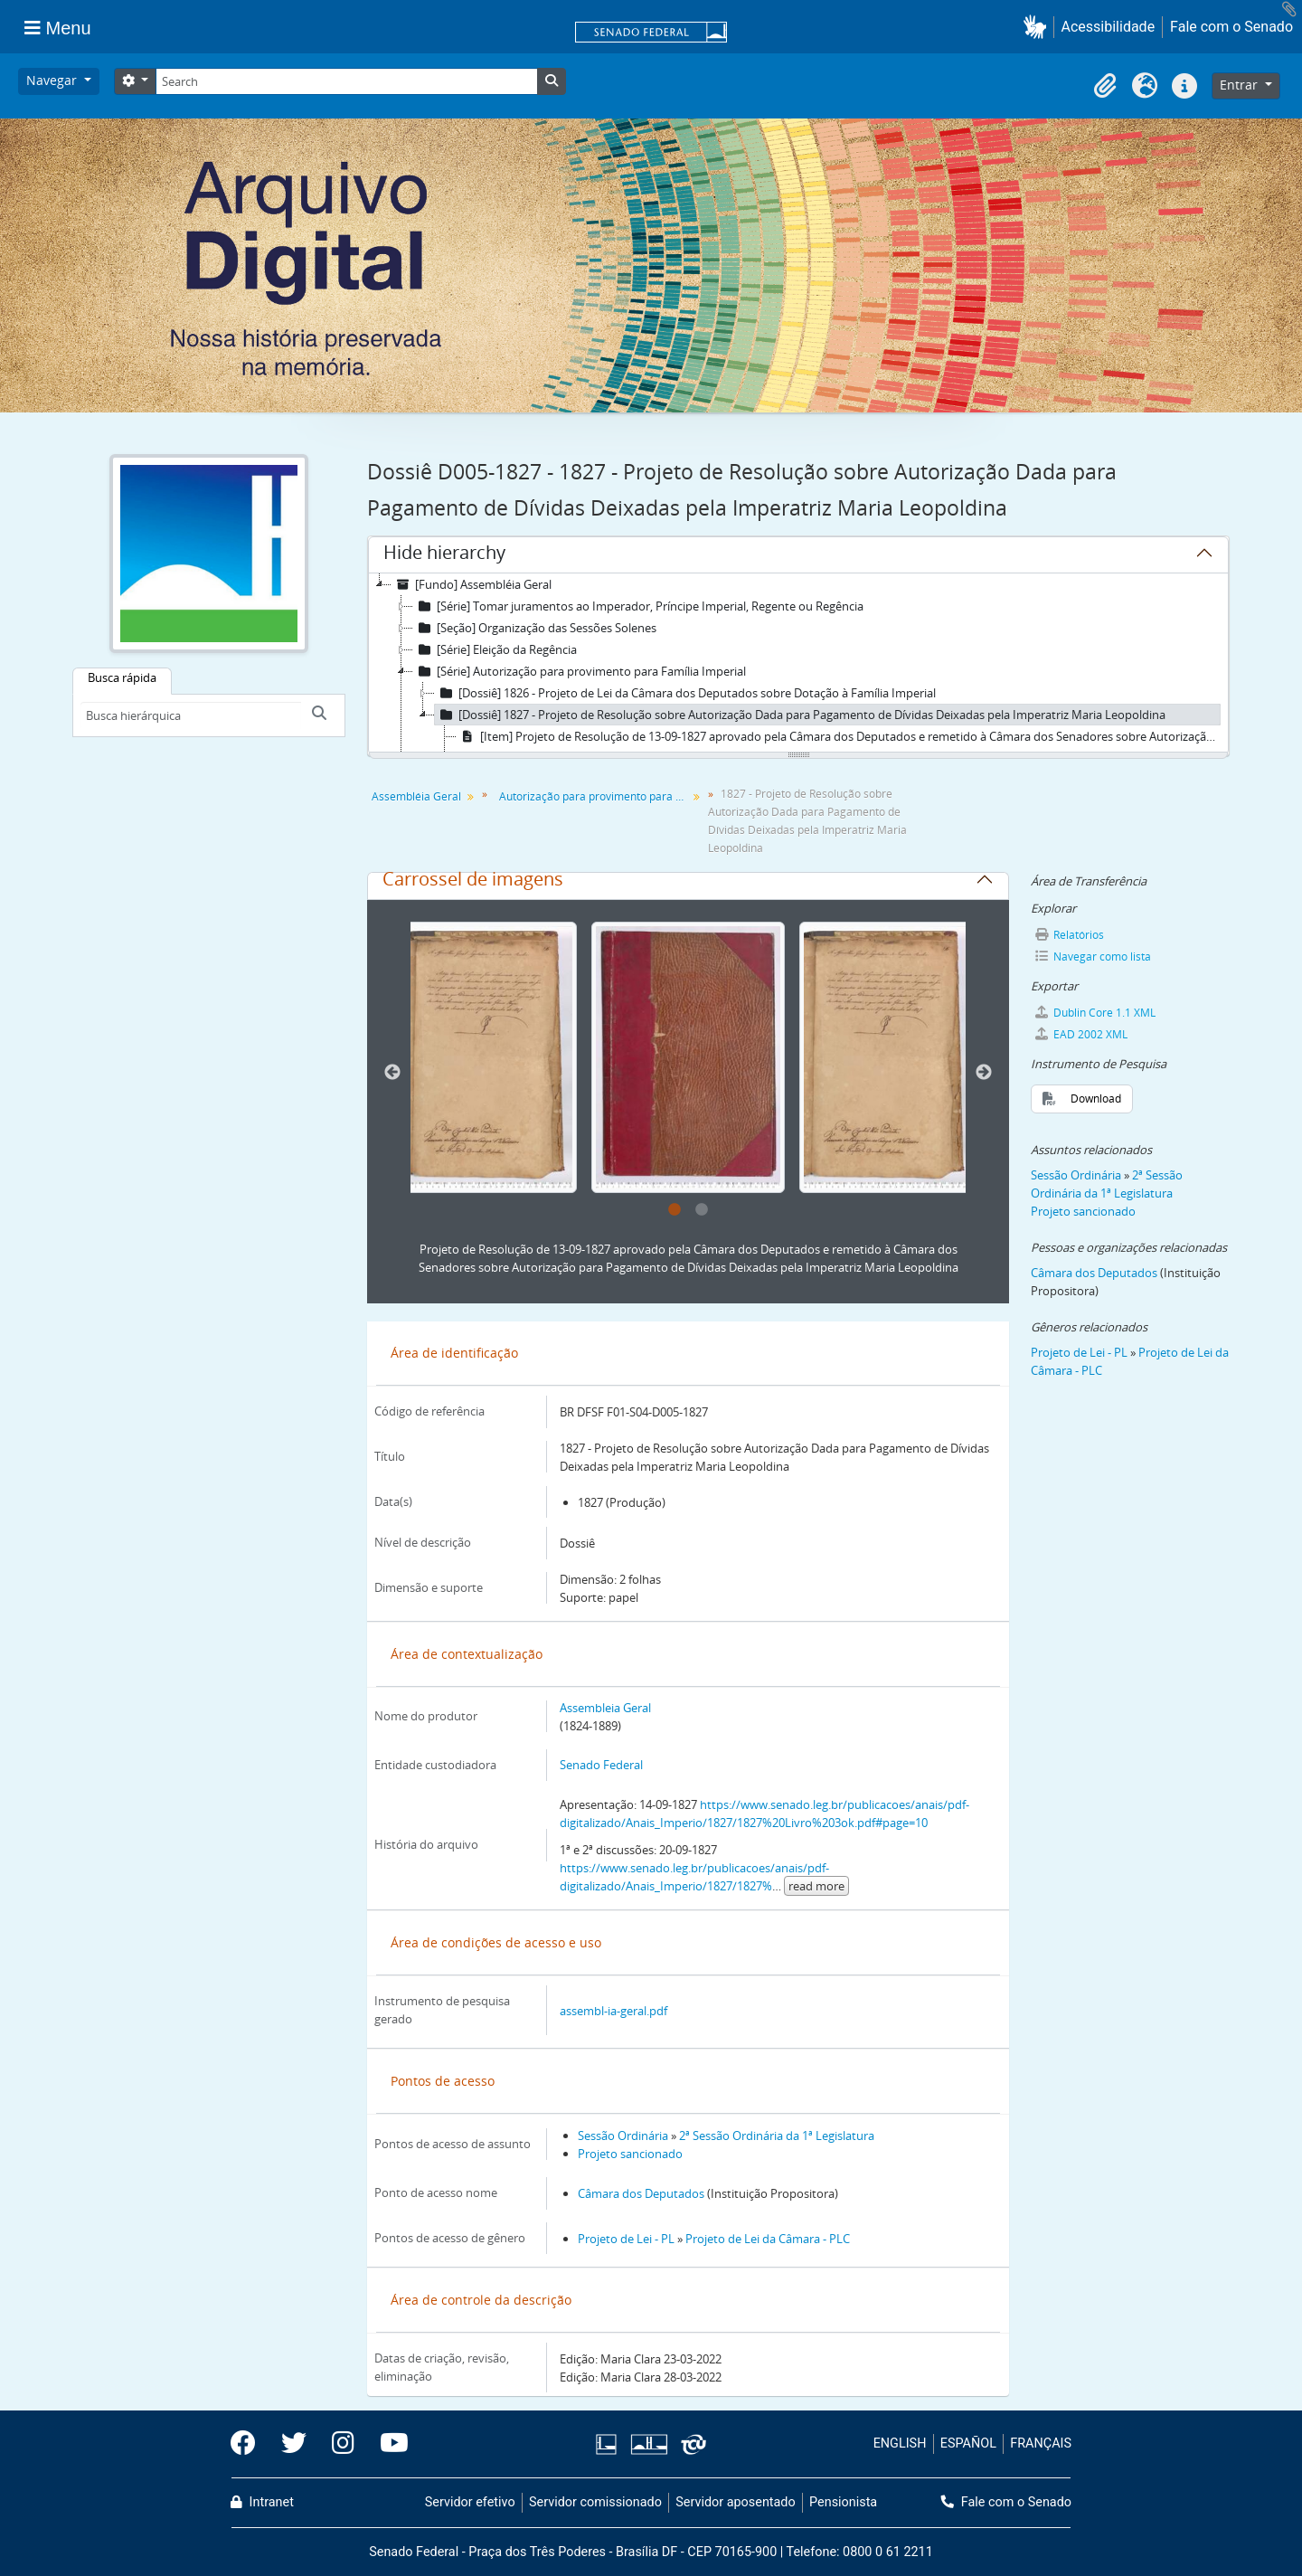  What do you see at coordinates (601, 1765) in the screenshot?
I see `Senado Federal` at bounding box center [601, 1765].